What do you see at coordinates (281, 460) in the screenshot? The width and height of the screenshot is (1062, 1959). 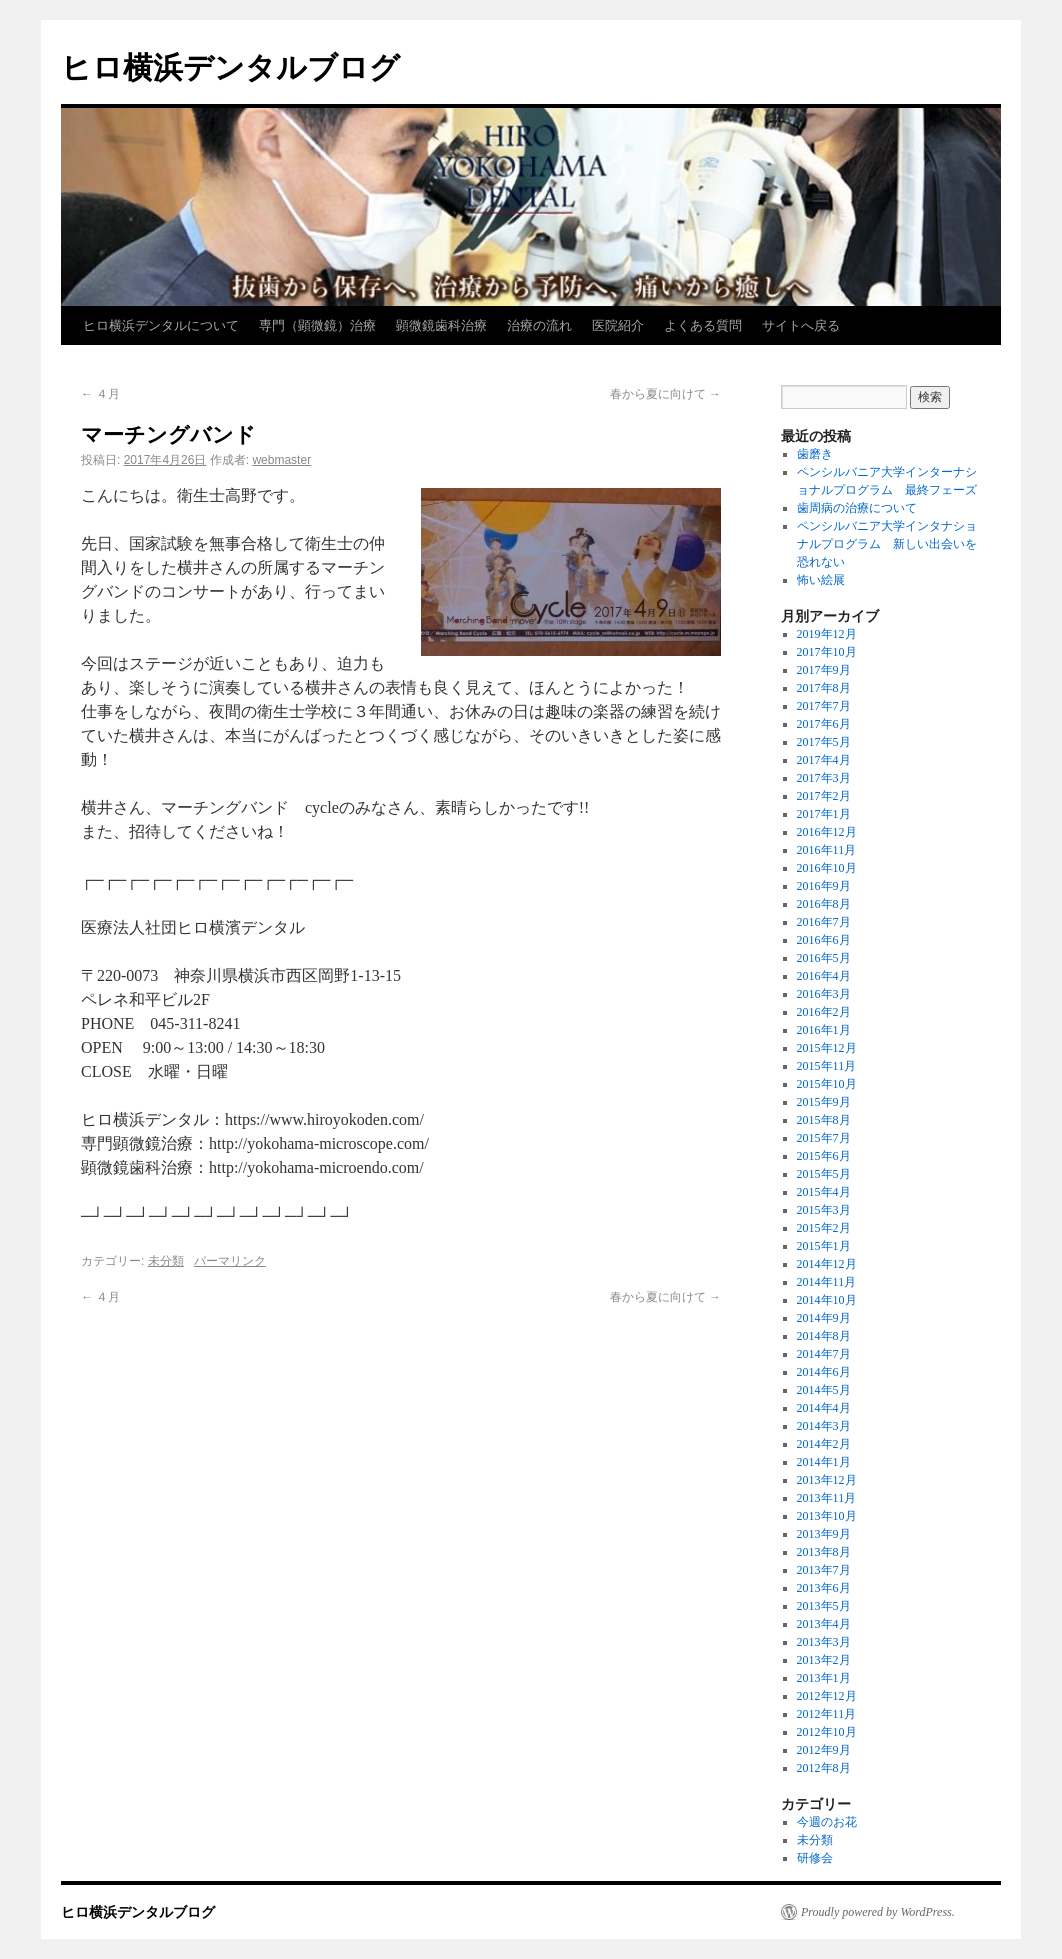 I see `webmaster` at bounding box center [281, 460].